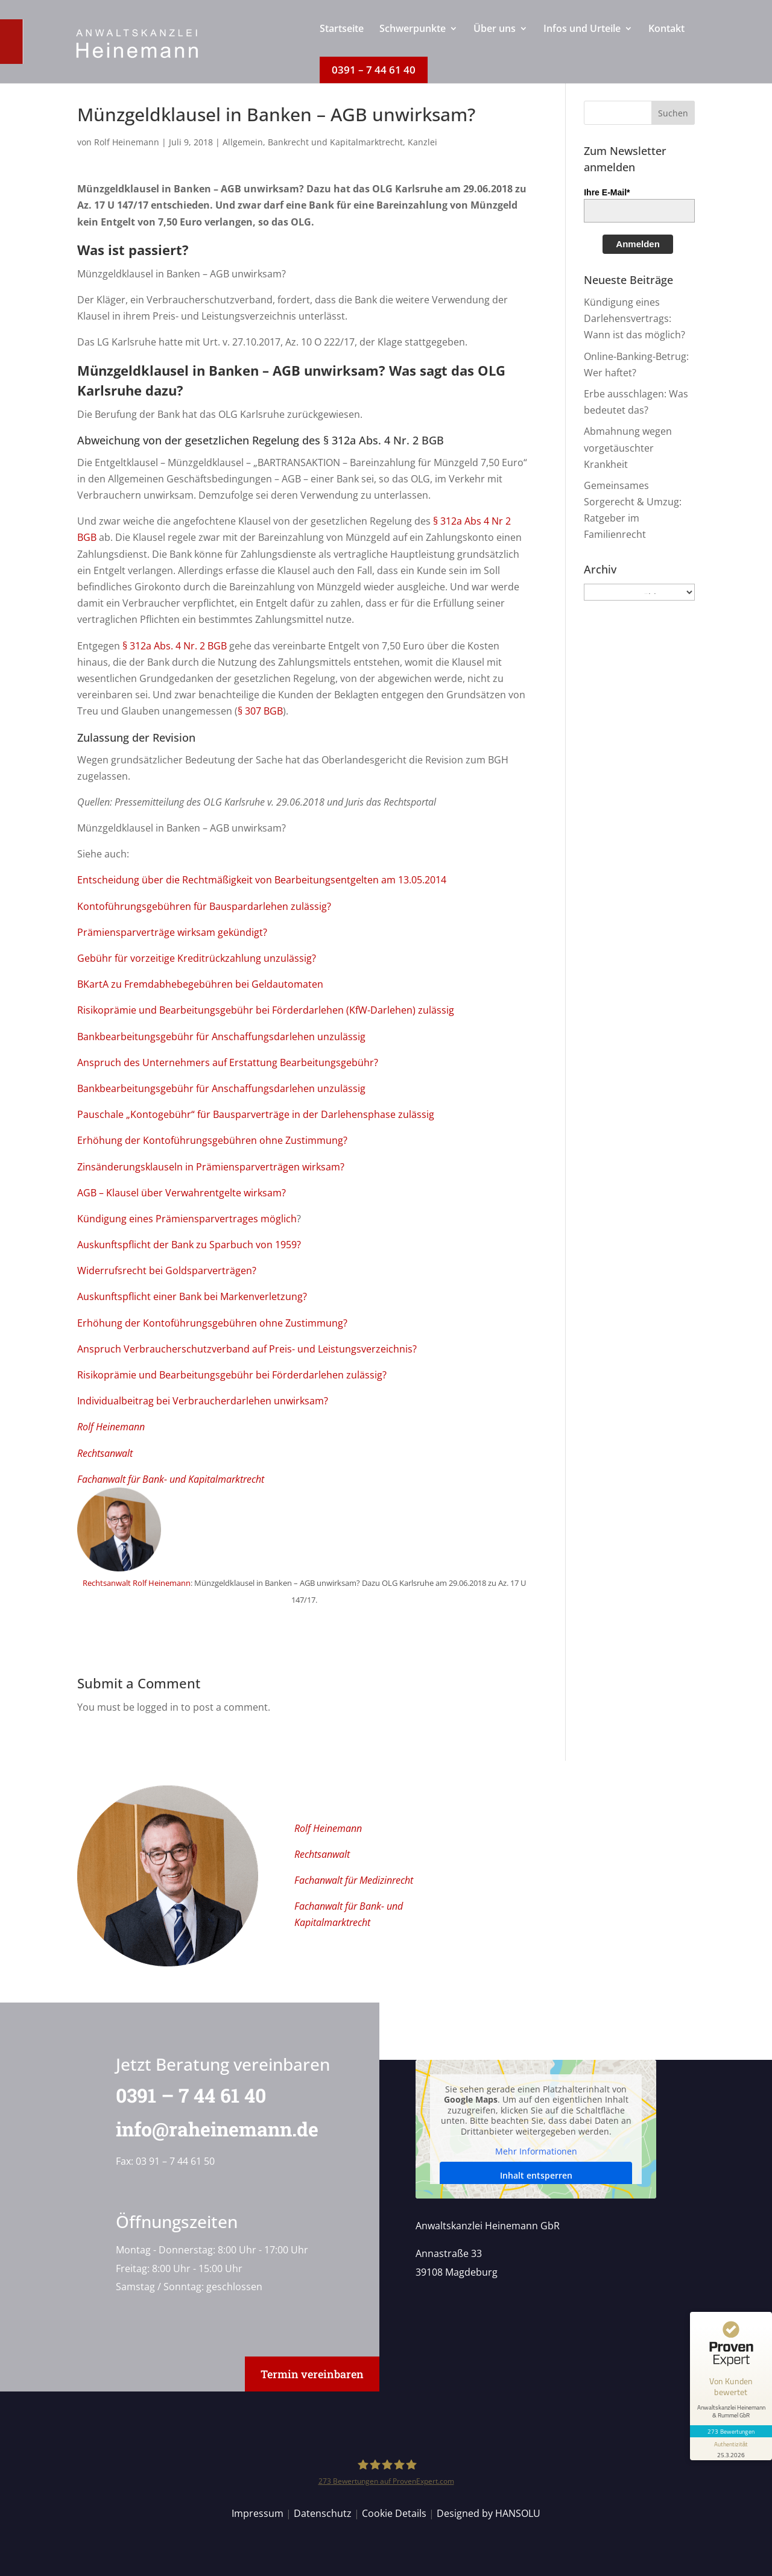 This screenshot has height=2576, width=772. Describe the element at coordinates (535, 2175) in the screenshot. I see `Inhalt entsperren [button]` at that location.